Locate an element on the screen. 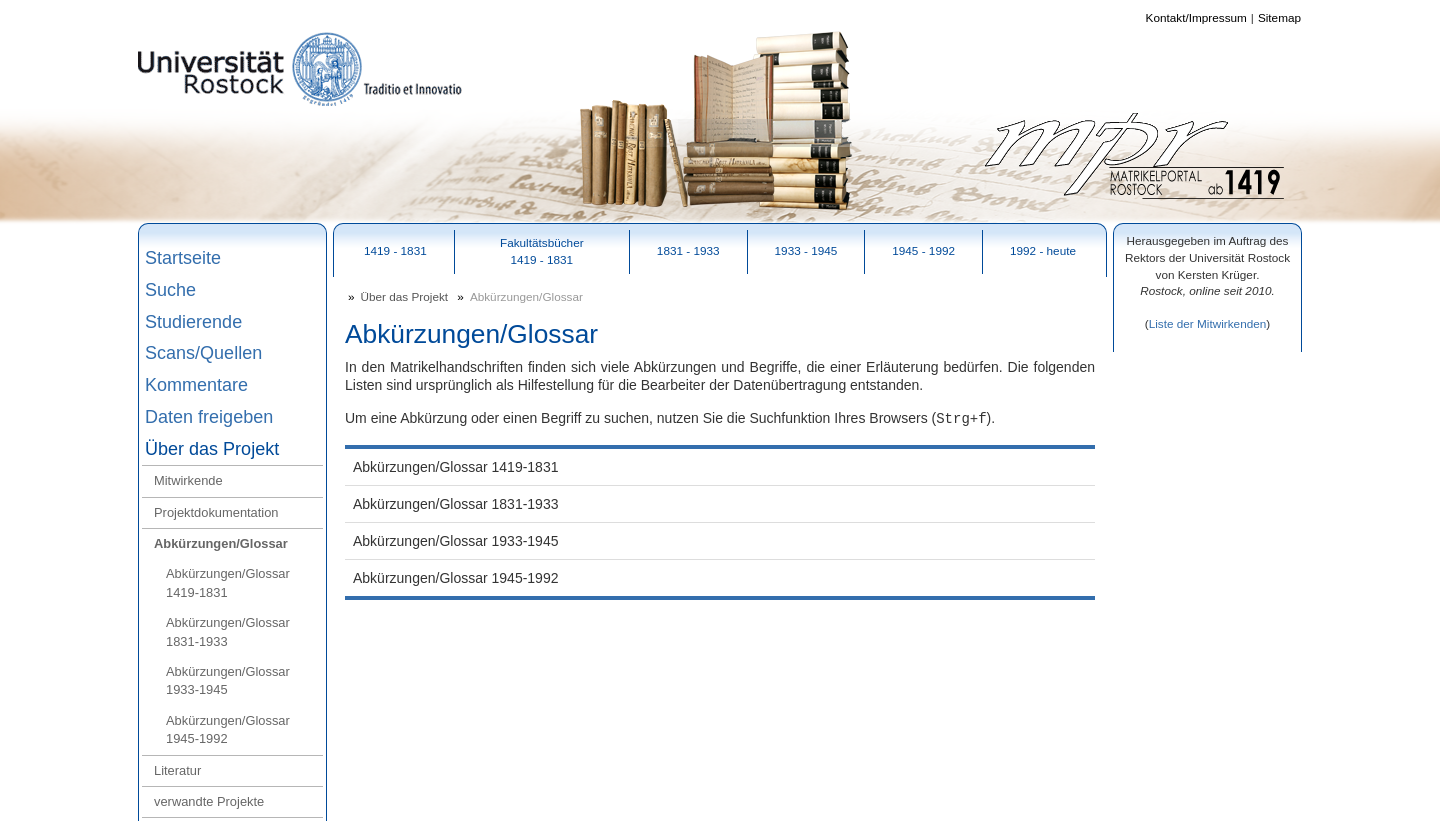 The image size is (1440, 833). Abkürzungen/Glossar 1933-1945 is located at coordinates (228, 680).